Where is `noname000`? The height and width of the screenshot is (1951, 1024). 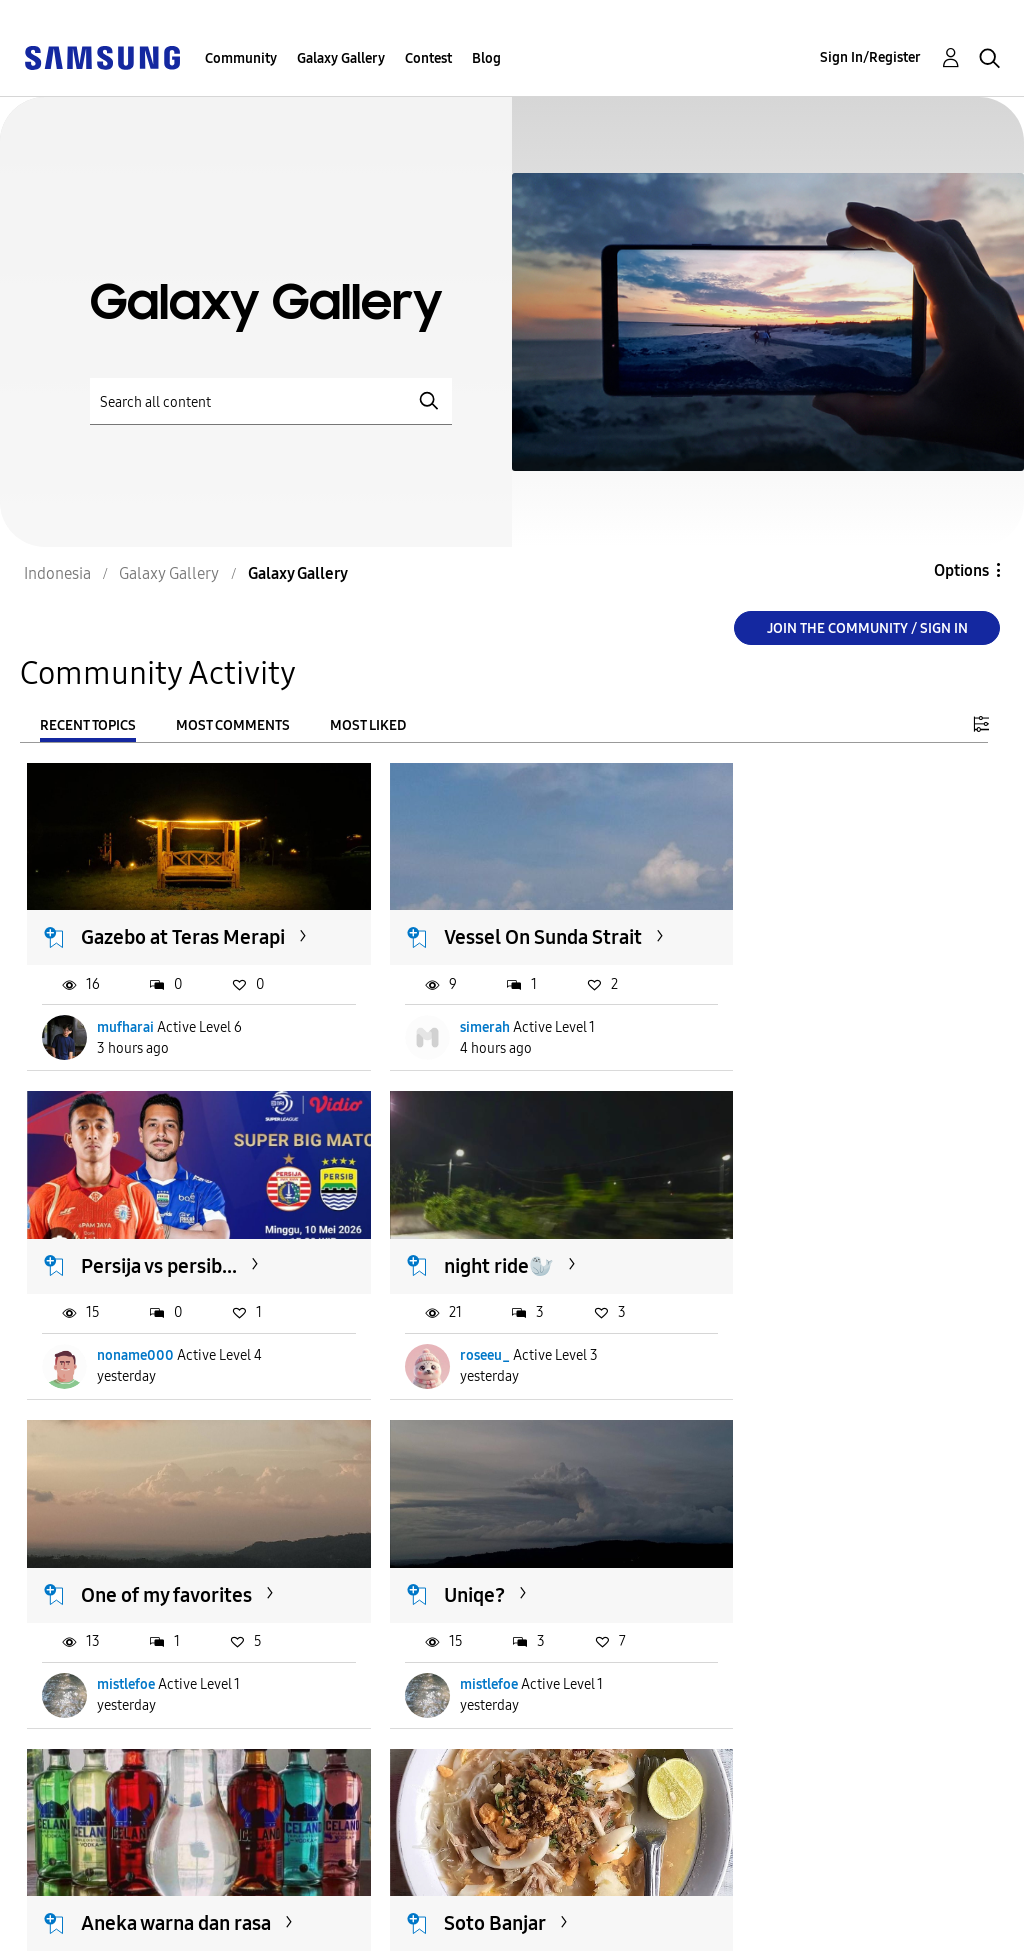 noname000 is located at coordinates (796, 1038).